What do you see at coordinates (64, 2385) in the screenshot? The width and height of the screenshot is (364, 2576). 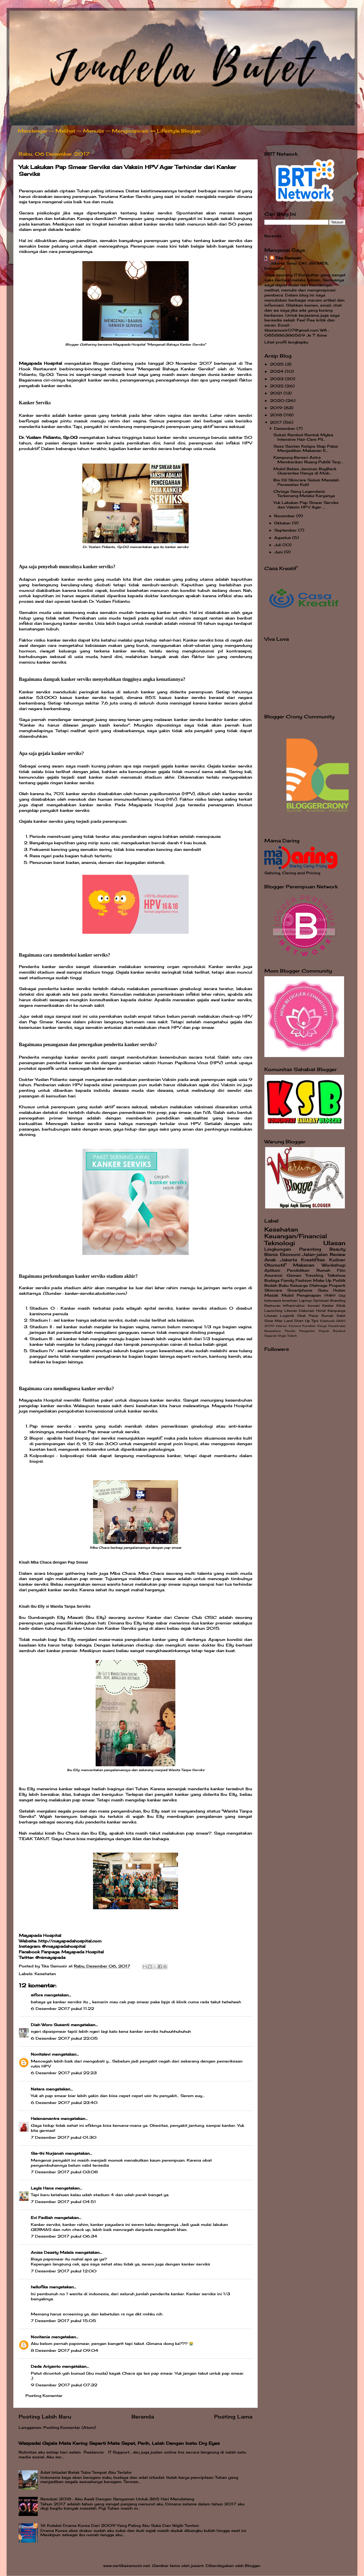 I see `9 Desember 2017 pukul 07.32` at bounding box center [64, 2385].